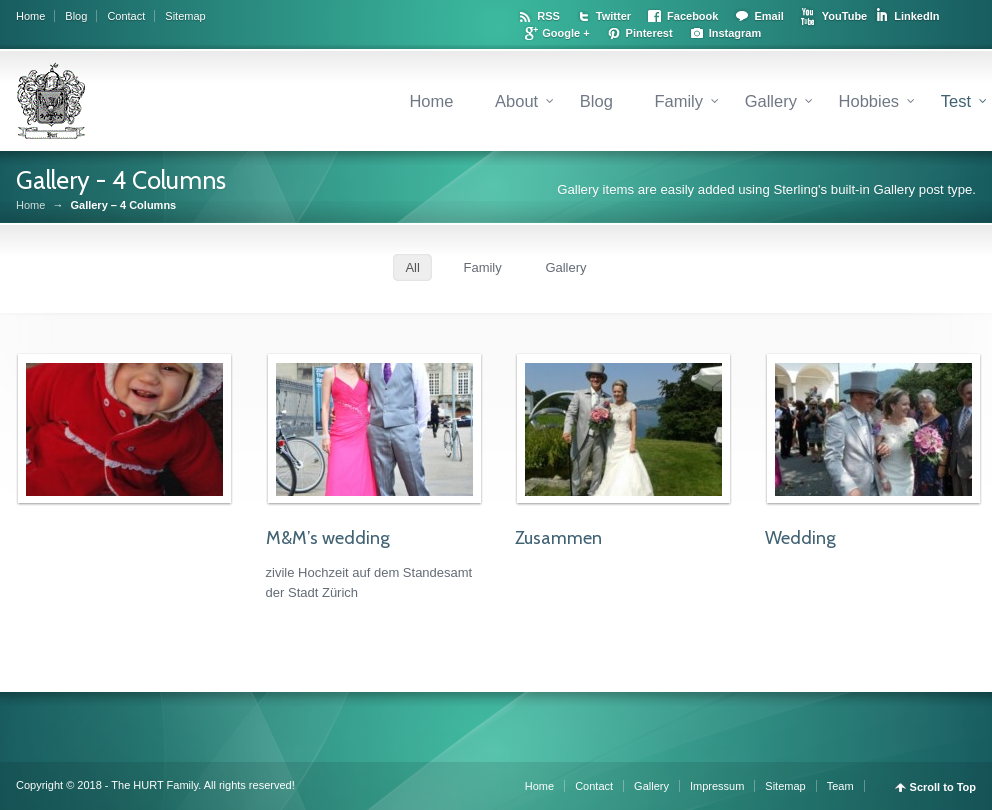  What do you see at coordinates (692, 16) in the screenshot?
I see `Facebook` at bounding box center [692, 16].